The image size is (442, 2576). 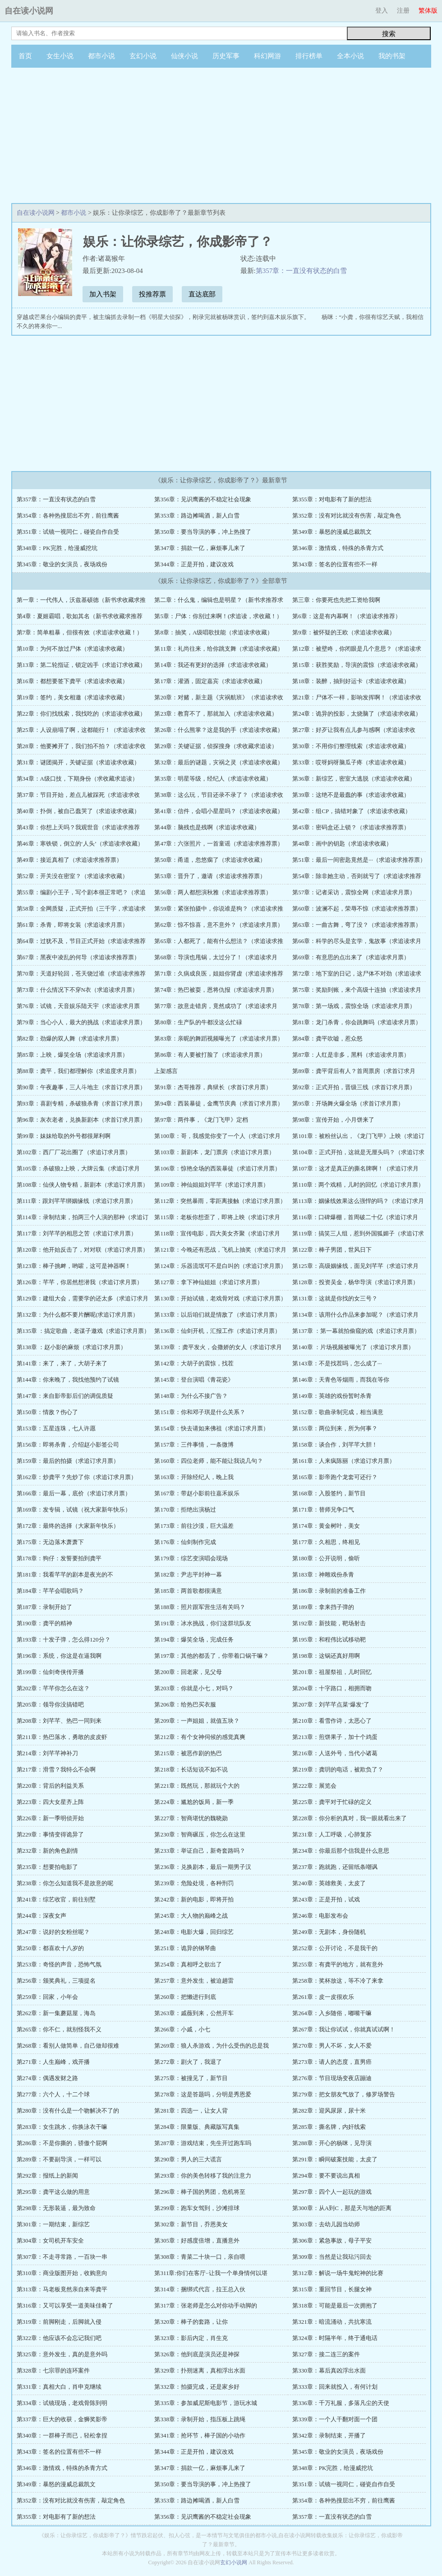 I want to click on 自在读小说网, so click(x=29, y=10).